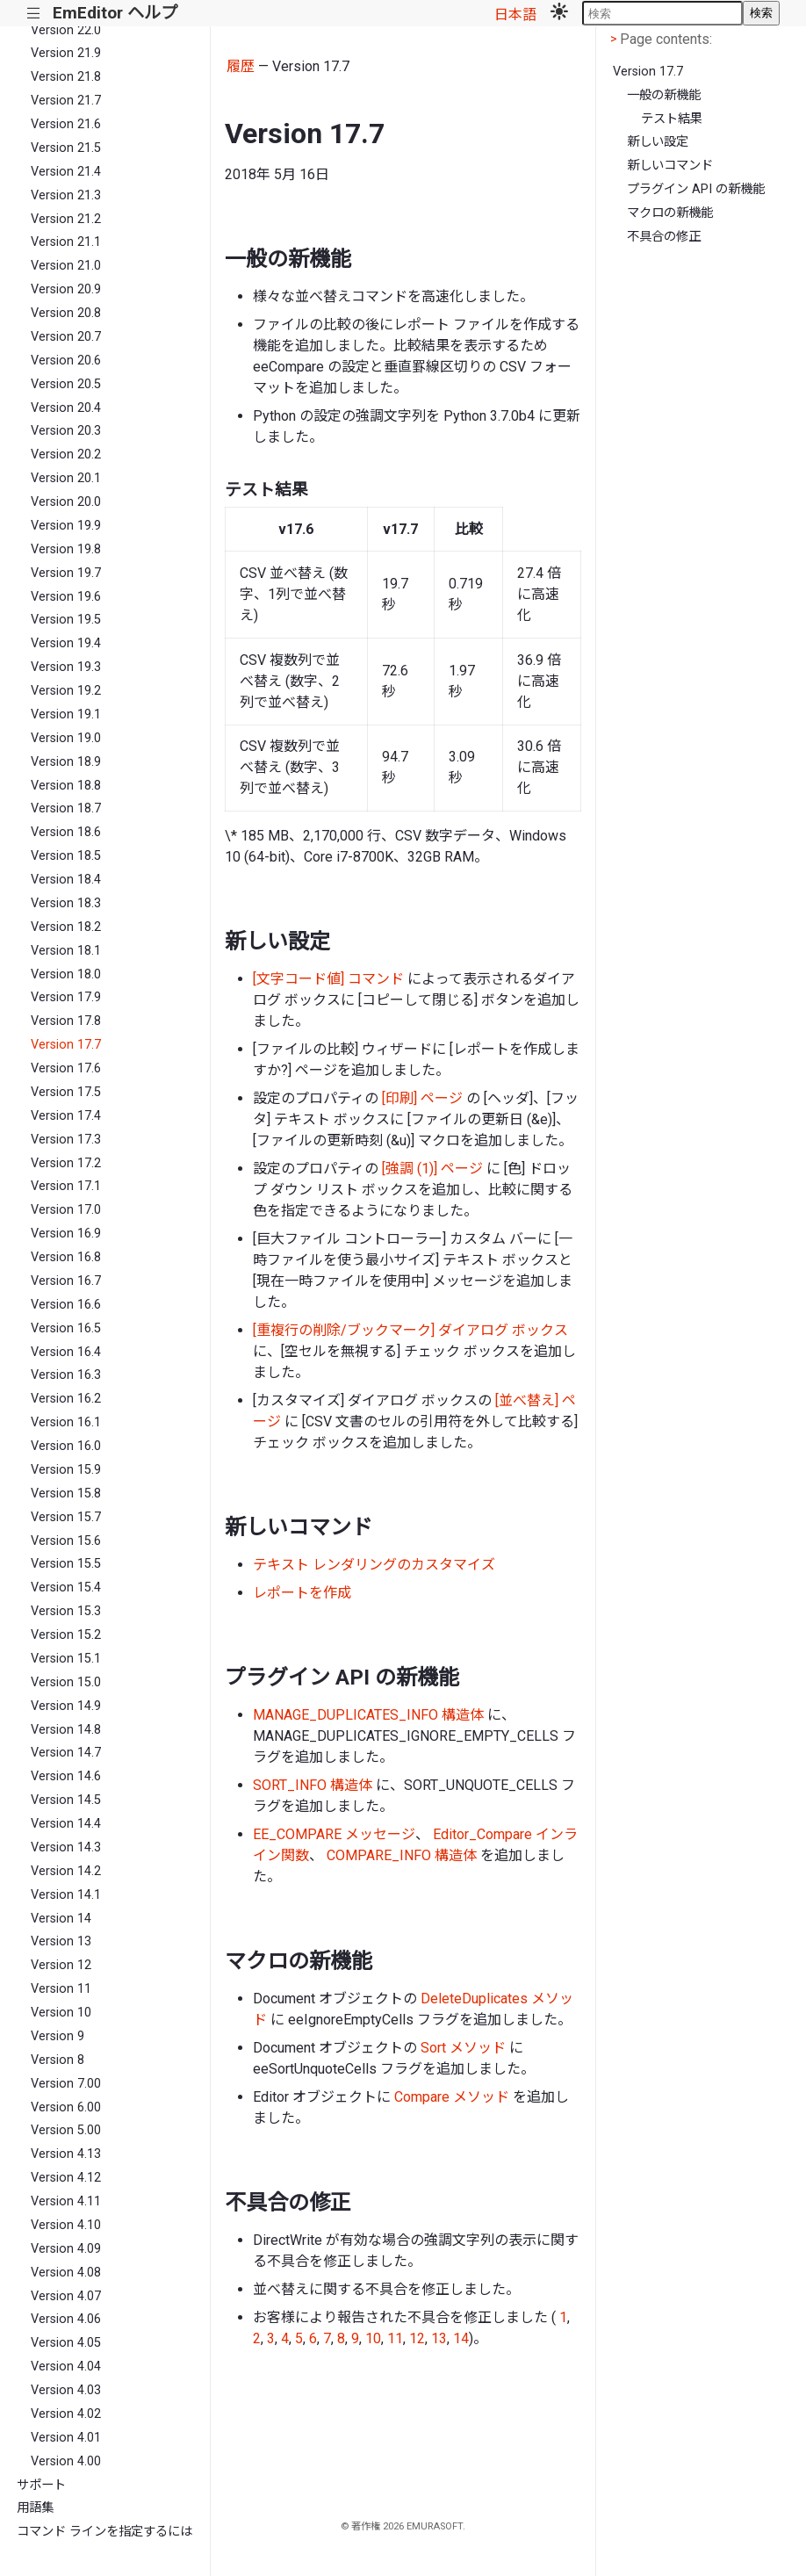 The height and width of the screenshot is (2576, 806). Describe the element at coordinates (66, 1304) in the screenshot. I see `Version 16.6` at that location.